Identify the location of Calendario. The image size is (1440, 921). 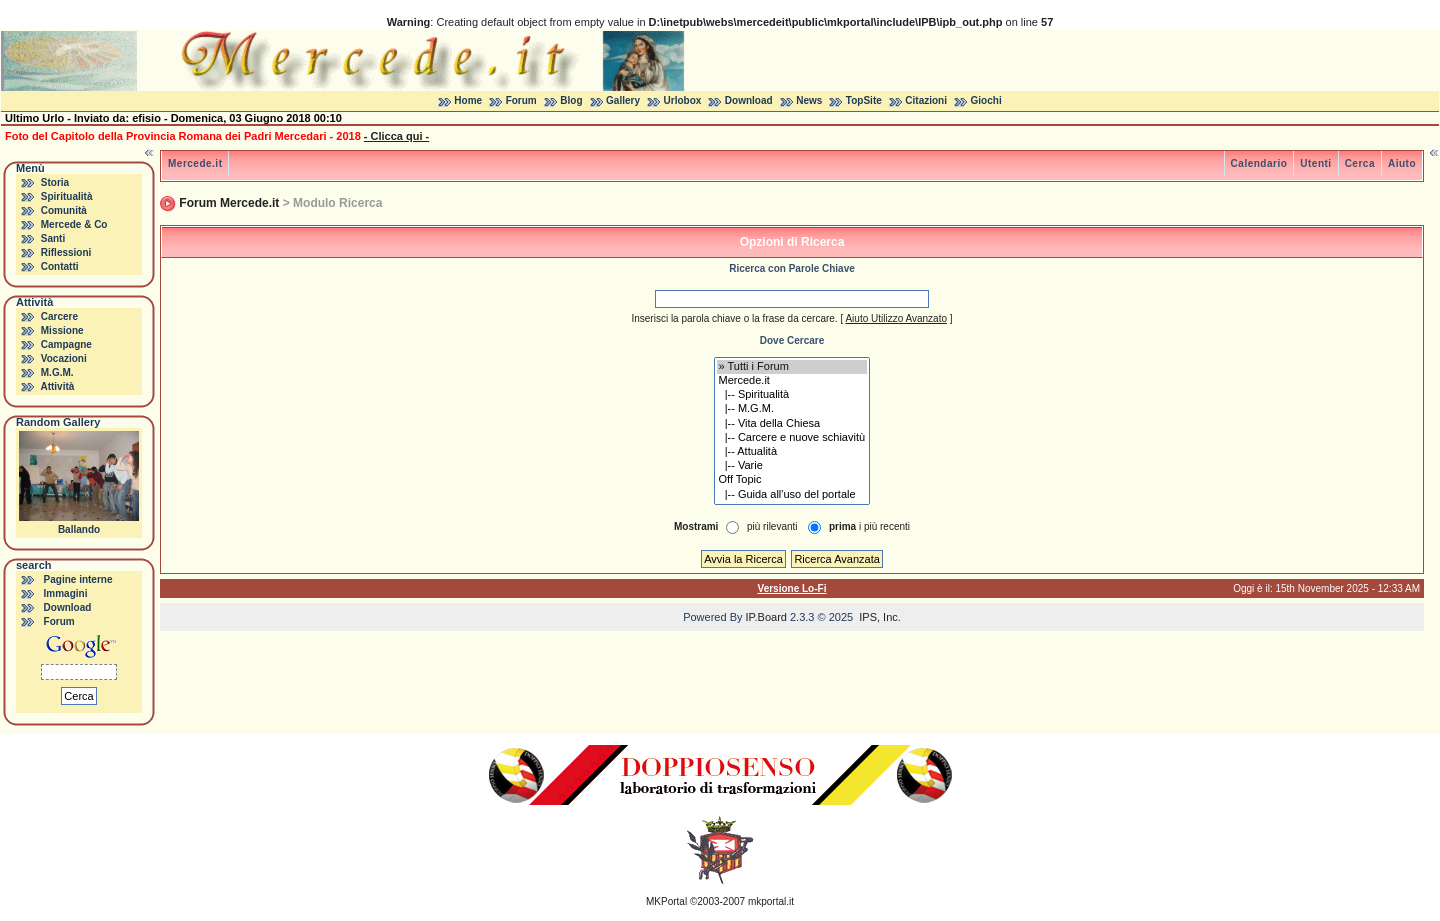
(1259, 163).